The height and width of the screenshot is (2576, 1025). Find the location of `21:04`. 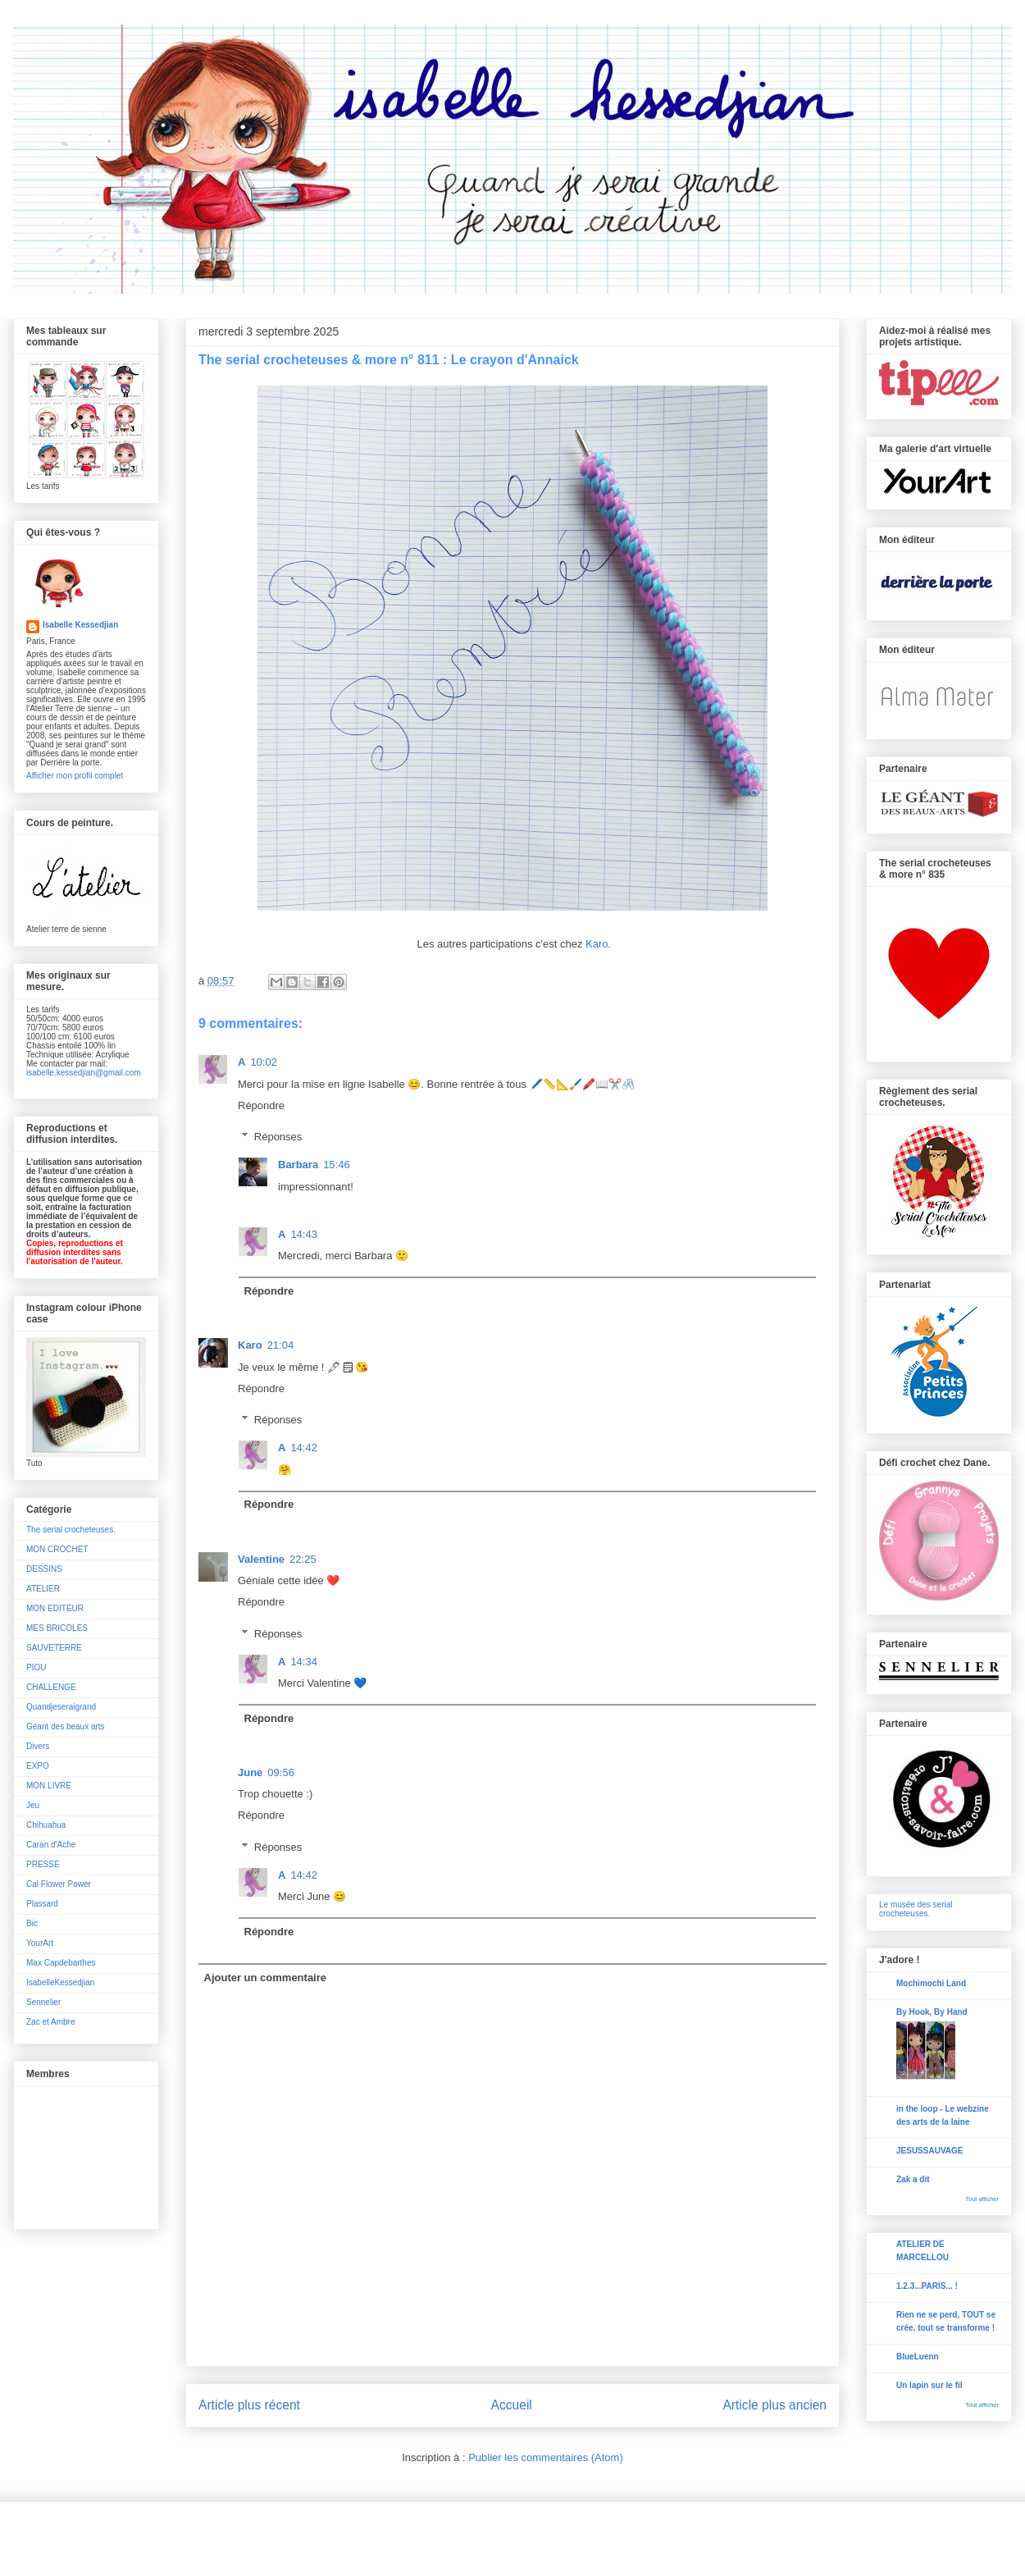

21:04 is located at coordinates (280, 1345).